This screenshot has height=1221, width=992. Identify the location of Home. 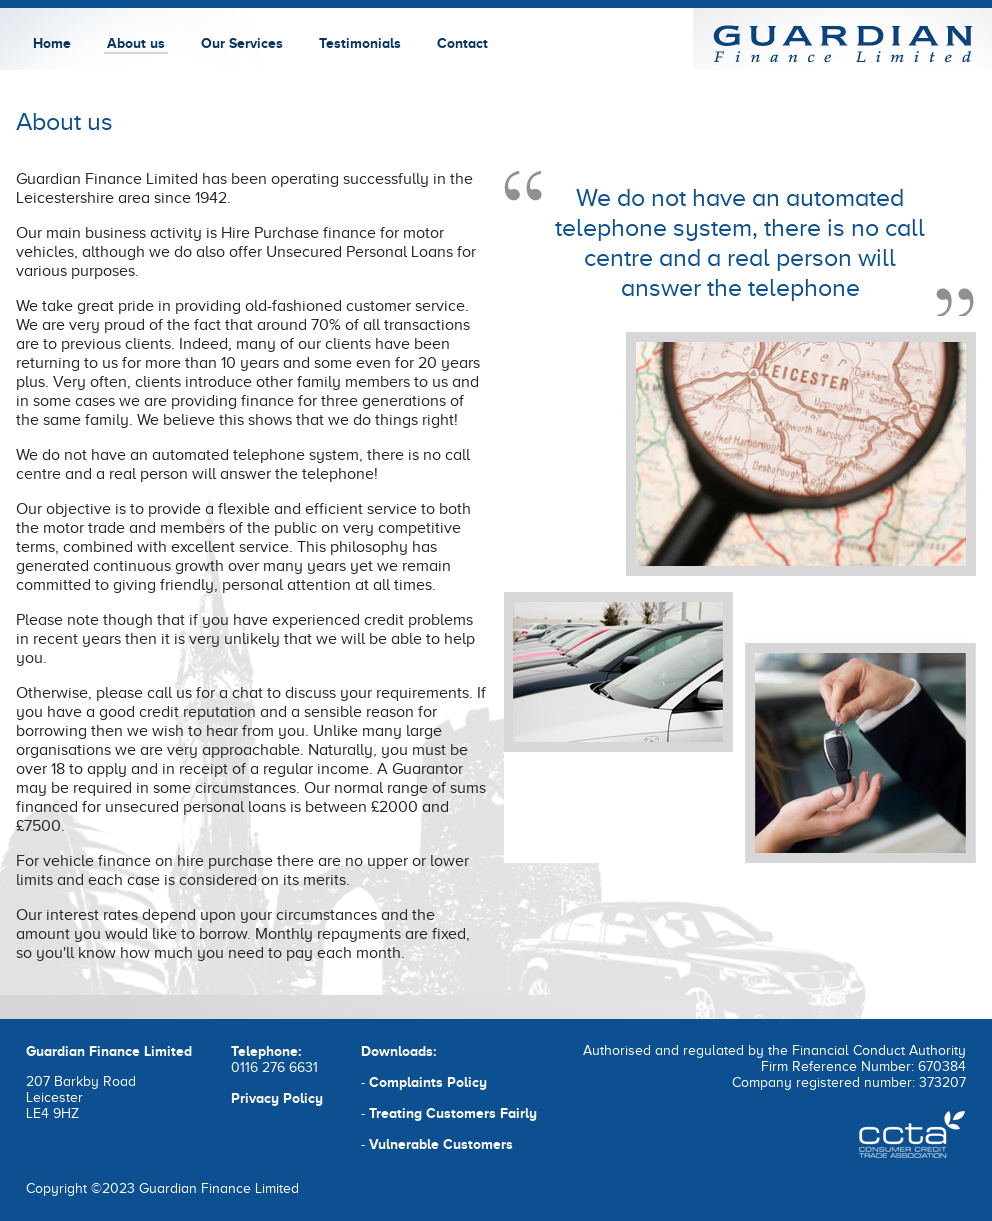
(52, 43).